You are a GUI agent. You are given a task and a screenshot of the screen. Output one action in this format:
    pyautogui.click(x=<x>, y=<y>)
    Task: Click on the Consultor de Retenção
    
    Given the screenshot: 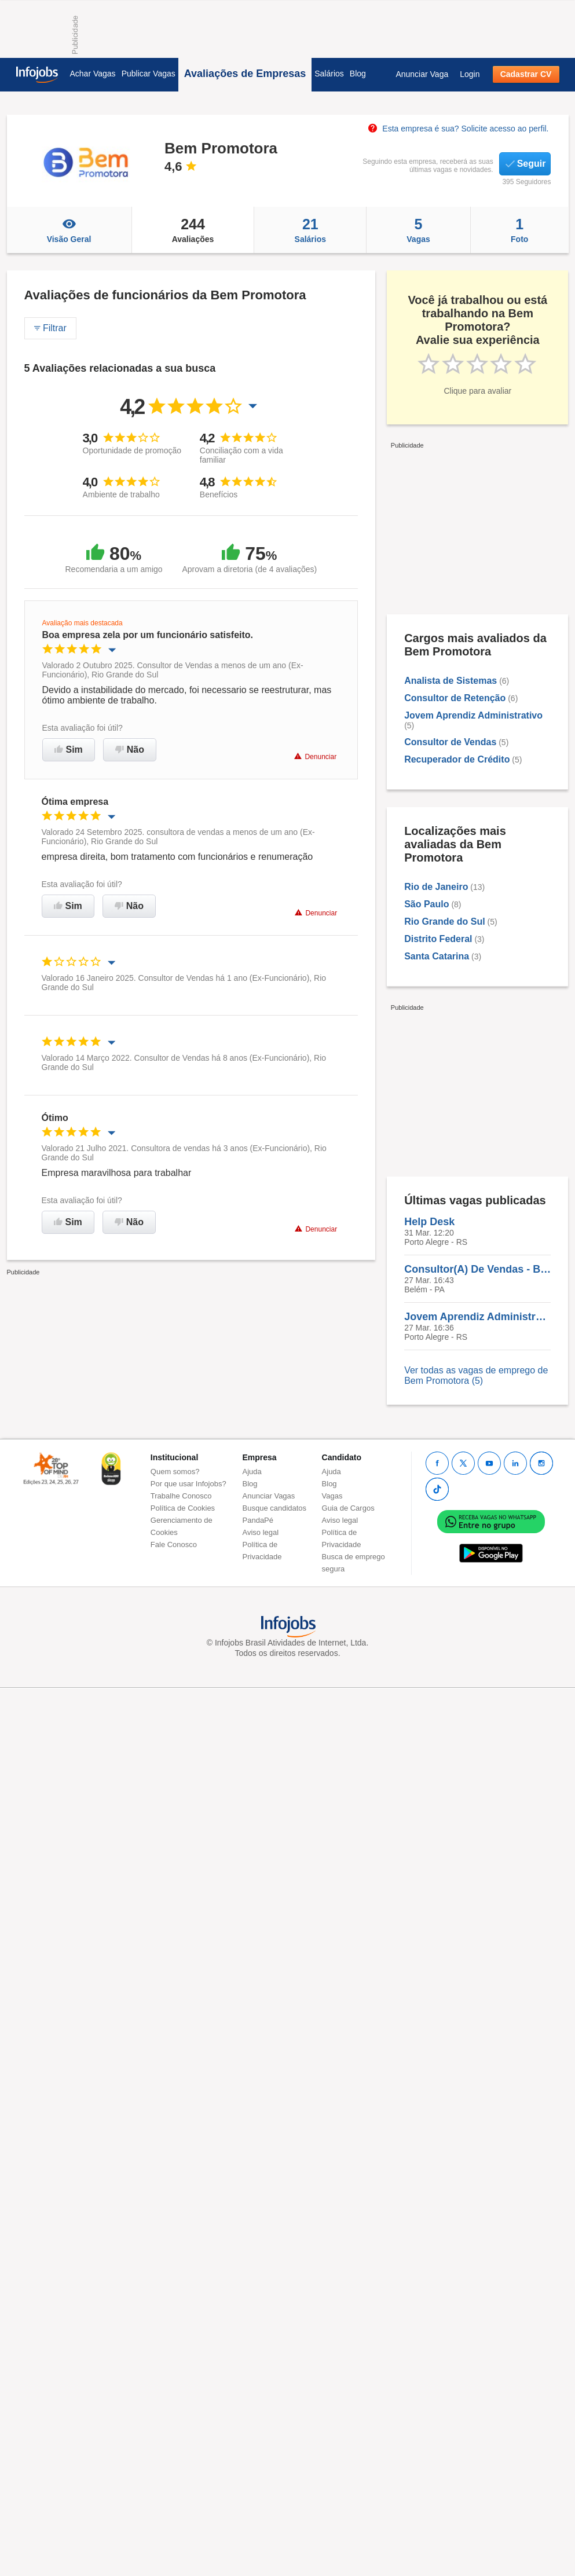 What is the action you would take?
    pyautogui.click(x=455, y=698)
    